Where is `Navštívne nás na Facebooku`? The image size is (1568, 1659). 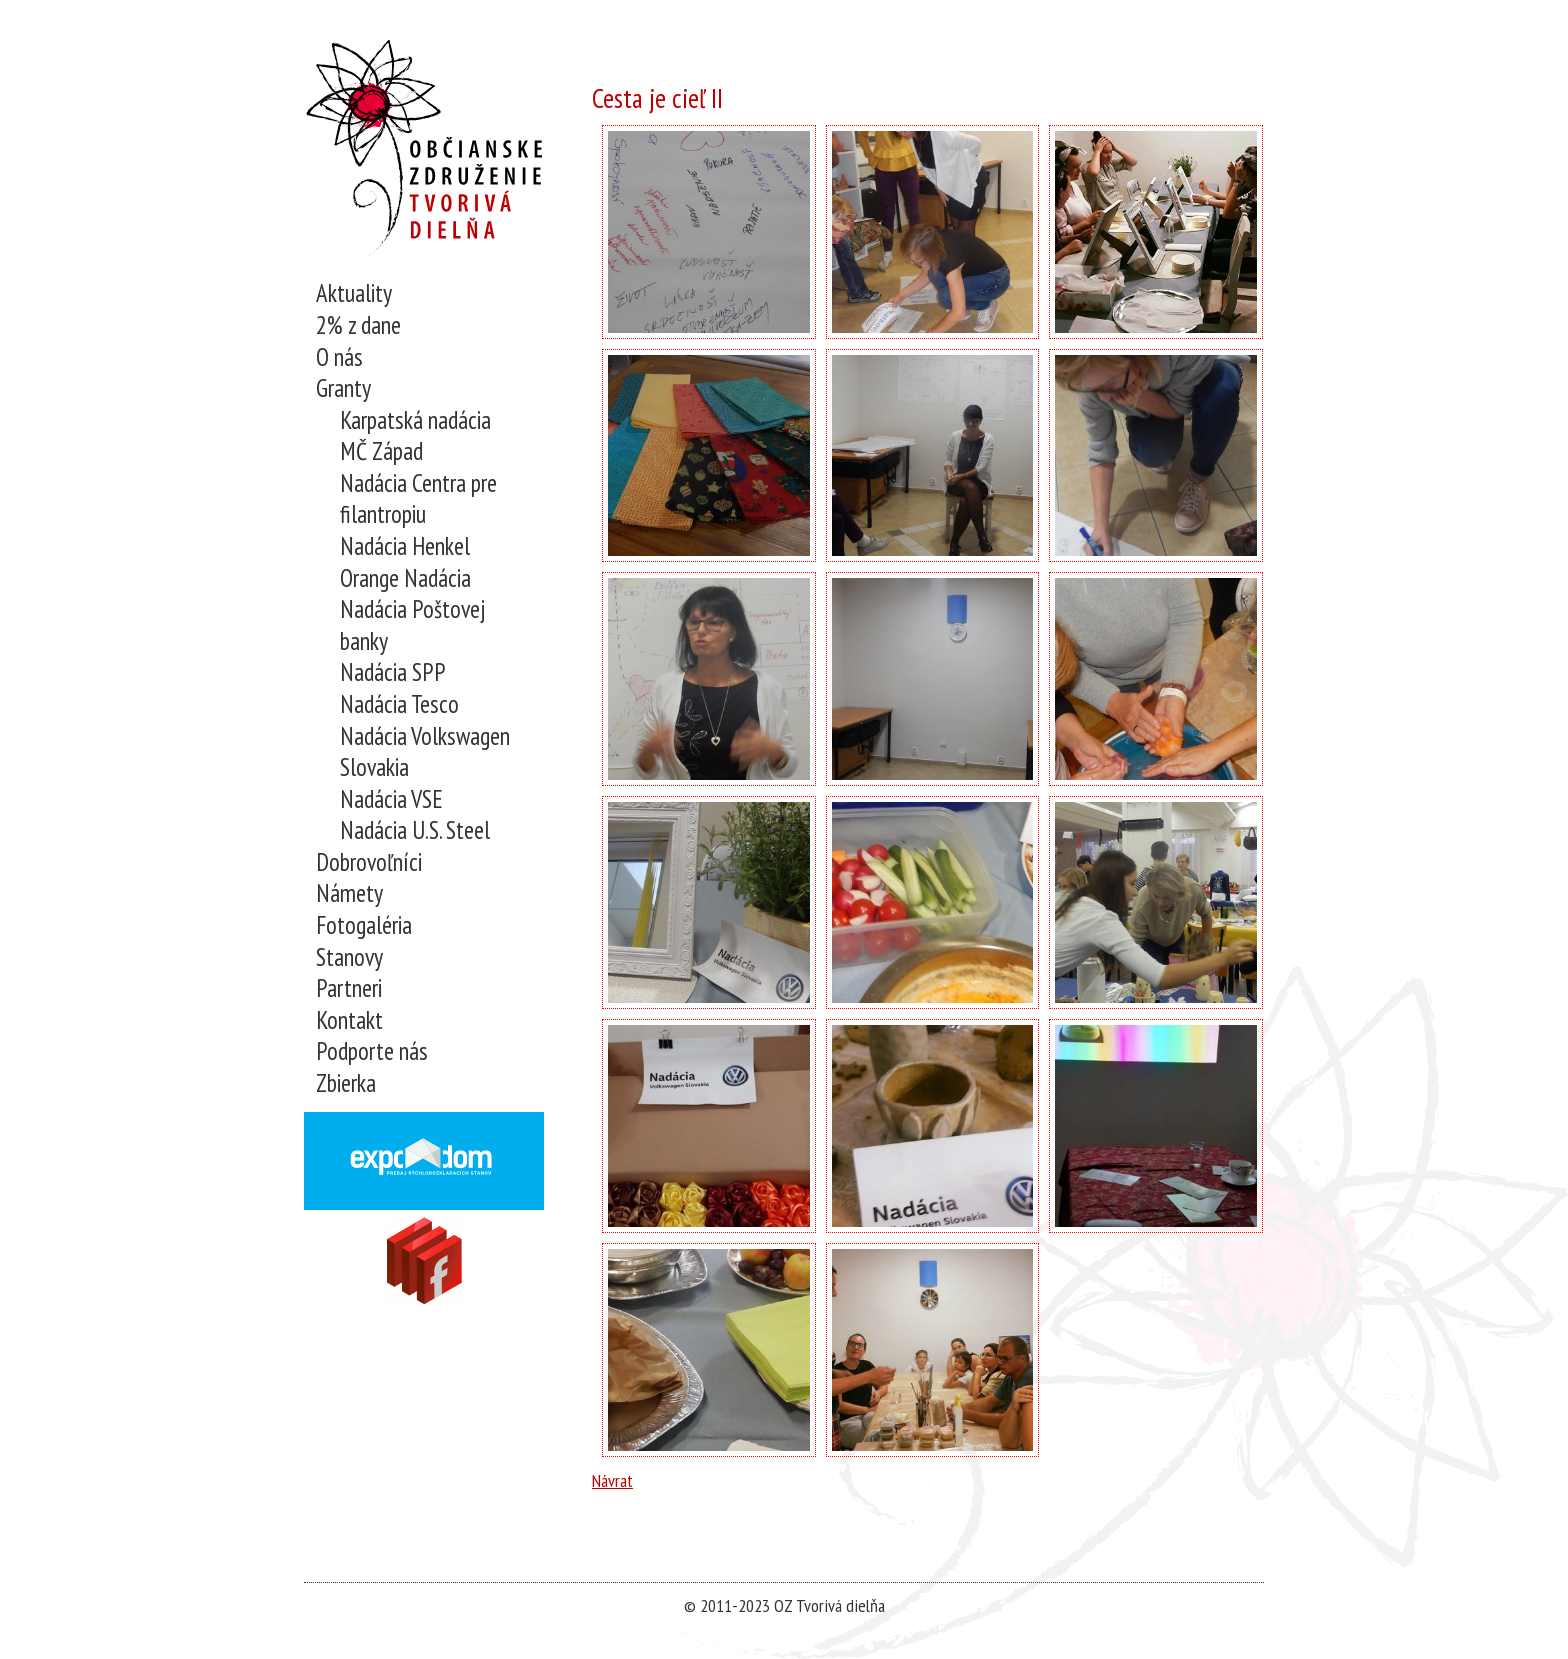 Navštívne nás na Facebooku is located at coordinates (424, 1260).